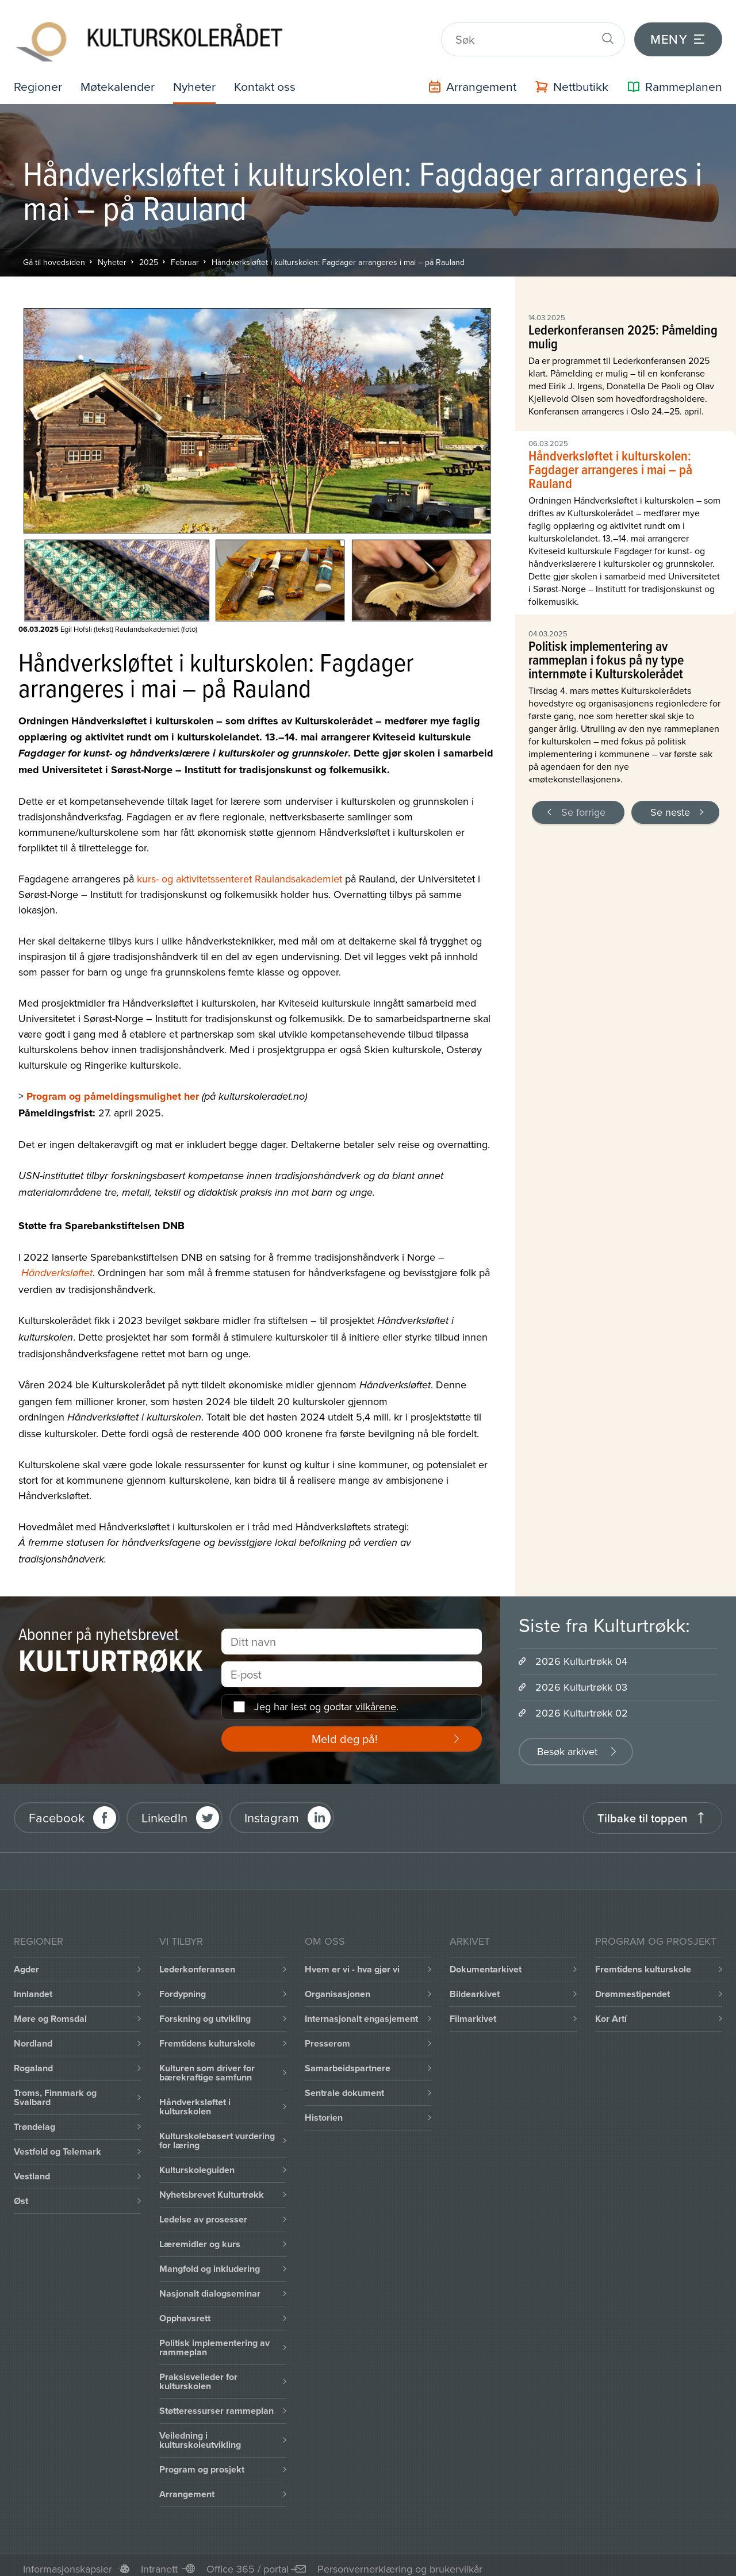 Image resolution: width=736 pixels, height=2576 pixels. What do you see at coordinates (581, 1705) in the screenshot?
I see `2026 Kulturtrøkk 02` at bounding box center [581, 1705].